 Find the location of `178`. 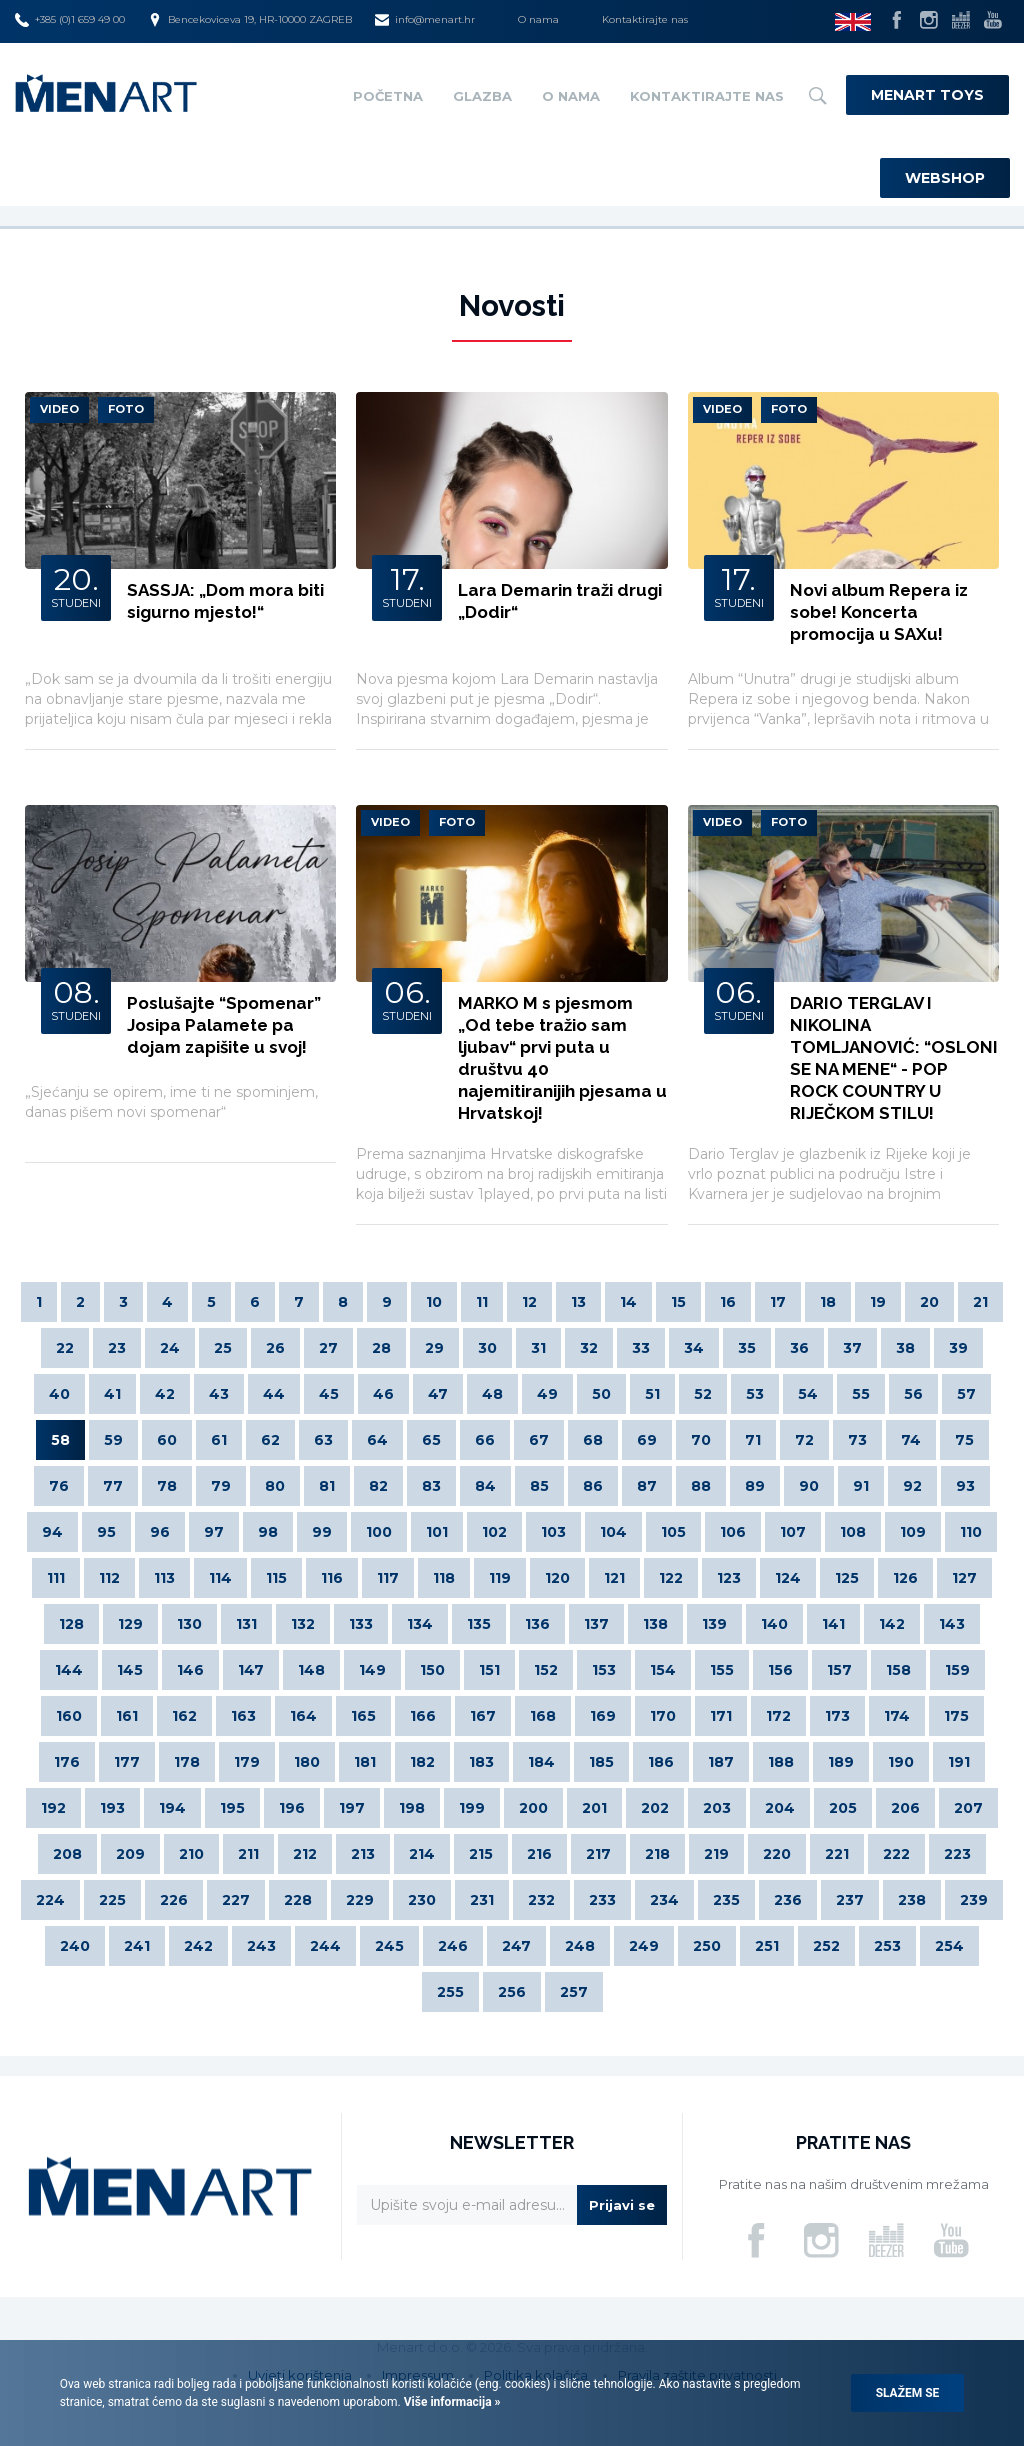

178 is located at coordinates (187, 1762).